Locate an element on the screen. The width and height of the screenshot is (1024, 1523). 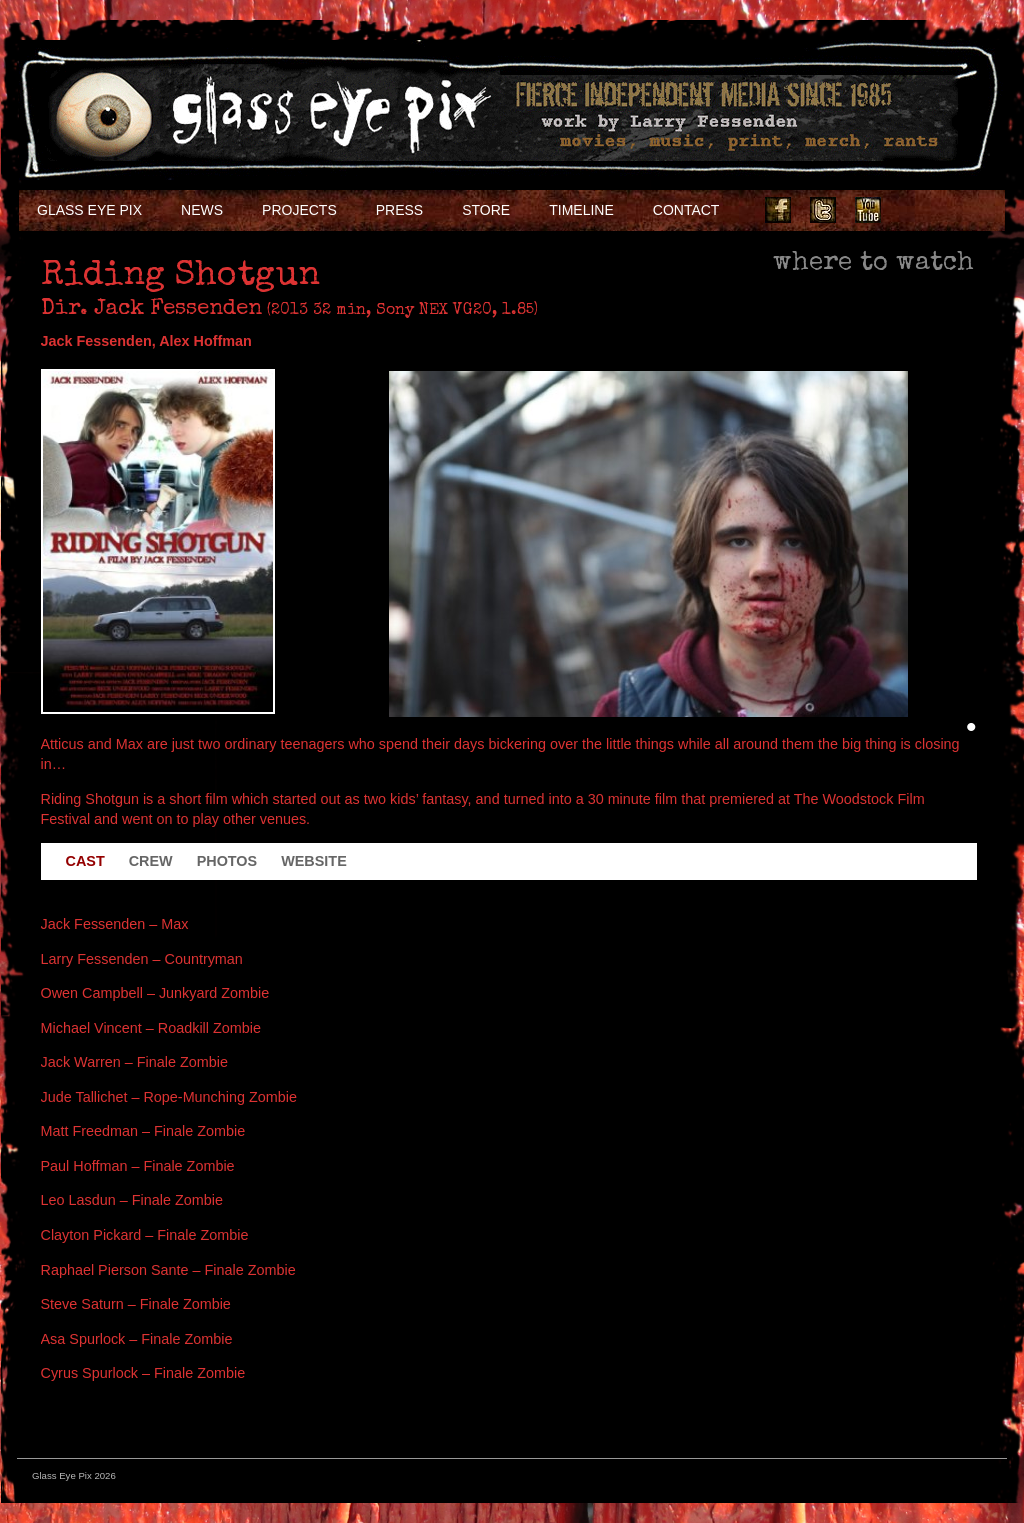
Soundcloud is located at coordinates (958, 210).